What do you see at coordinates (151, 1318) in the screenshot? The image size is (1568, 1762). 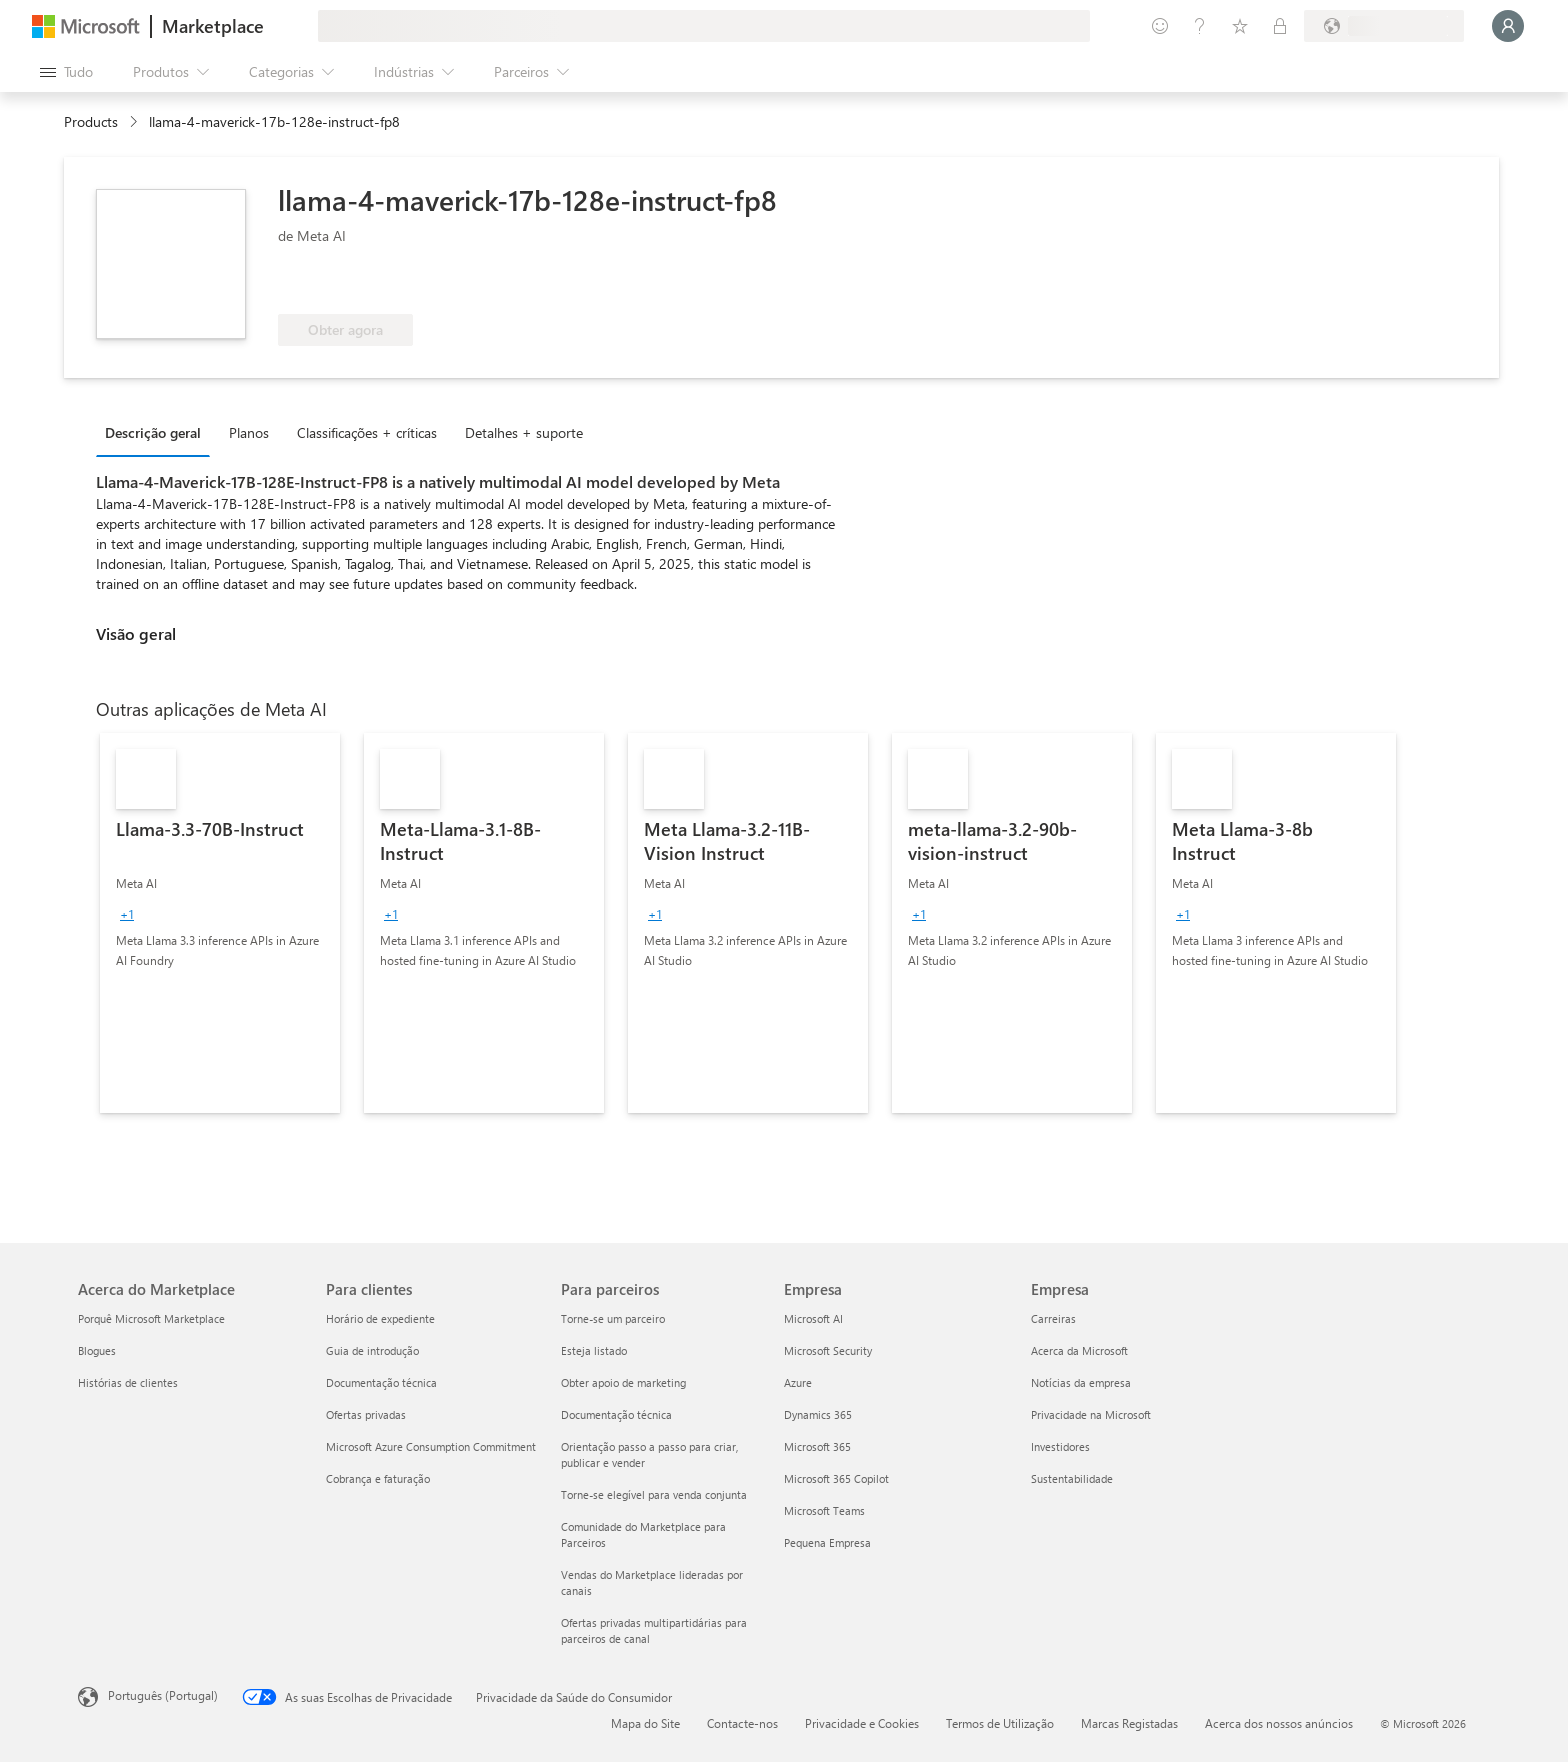 I see `Porquê Microsoft Marketplace [Porquê Microsoft Marketplace Acerca do Marketplace]` at bounding box center [151, 1318].